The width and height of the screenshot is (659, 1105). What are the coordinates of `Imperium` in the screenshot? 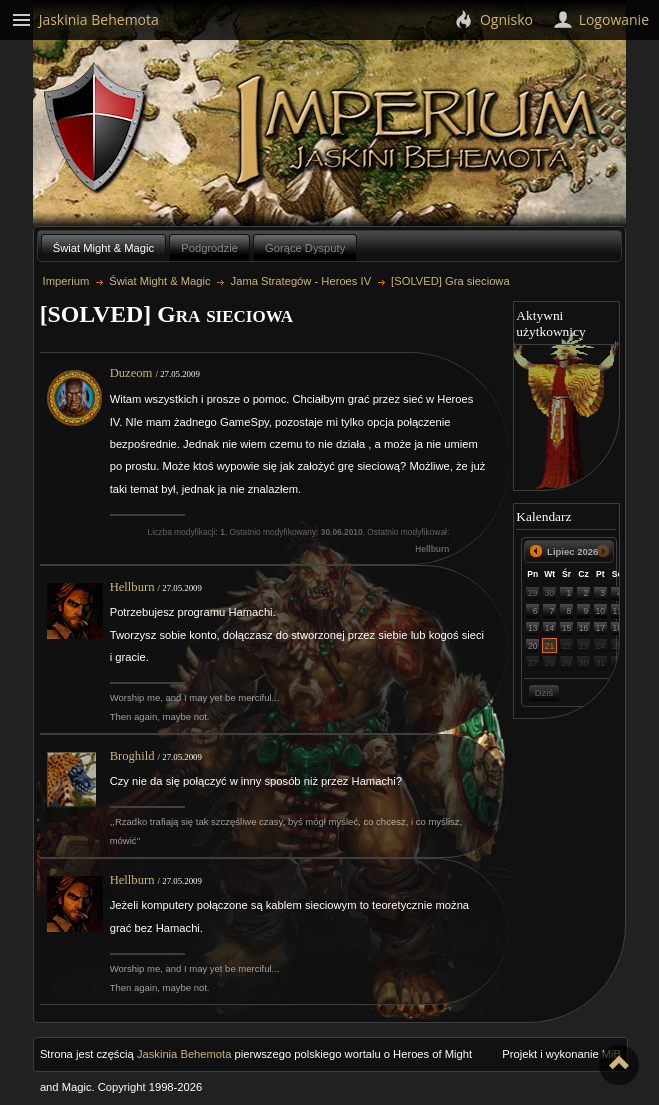 It's located at (420, 131).